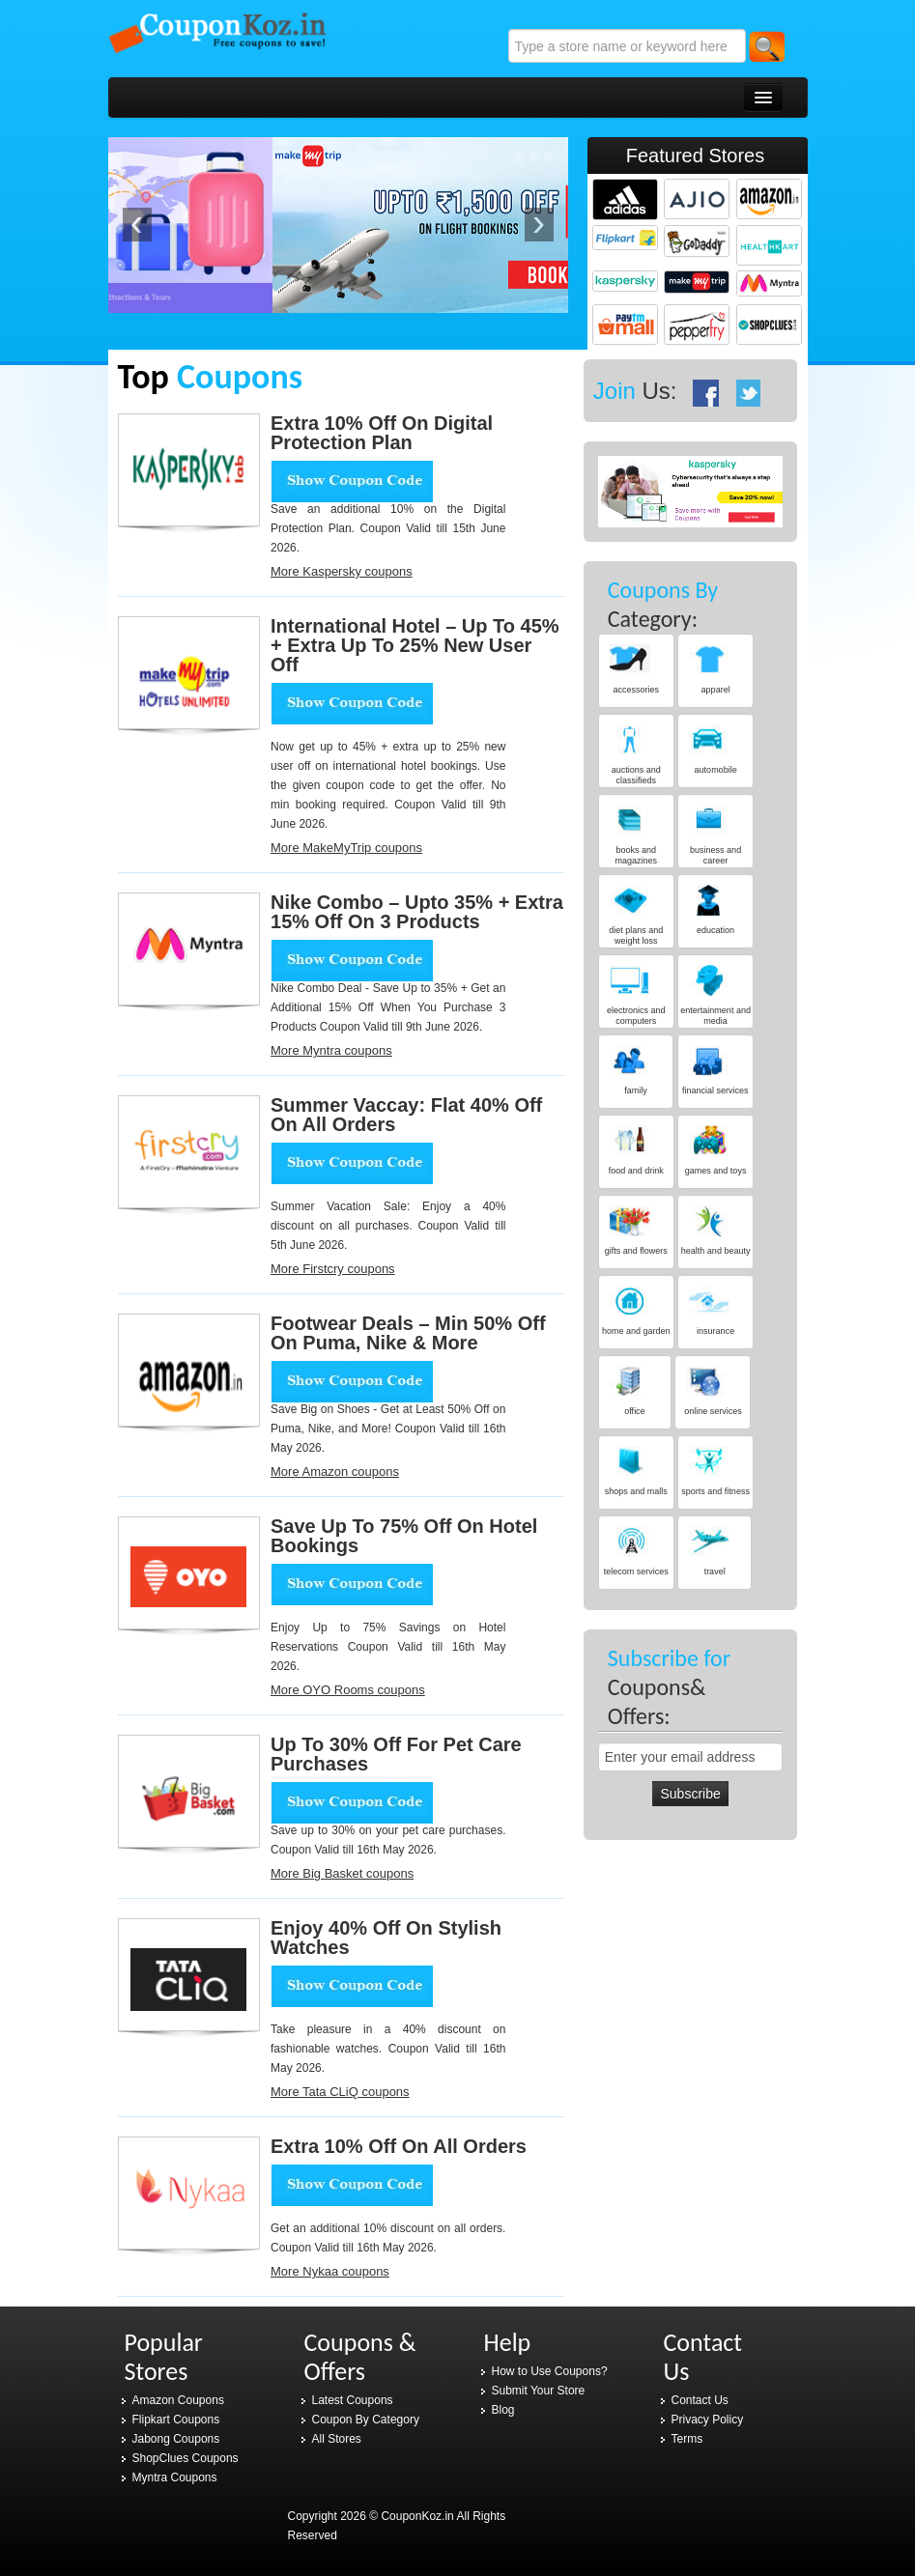 The image size is (915, 2576). What do you see at coordinates (174, 2477) in the screenshot?
I see `Myntra Coupons` at bounding box center [174, 2477].